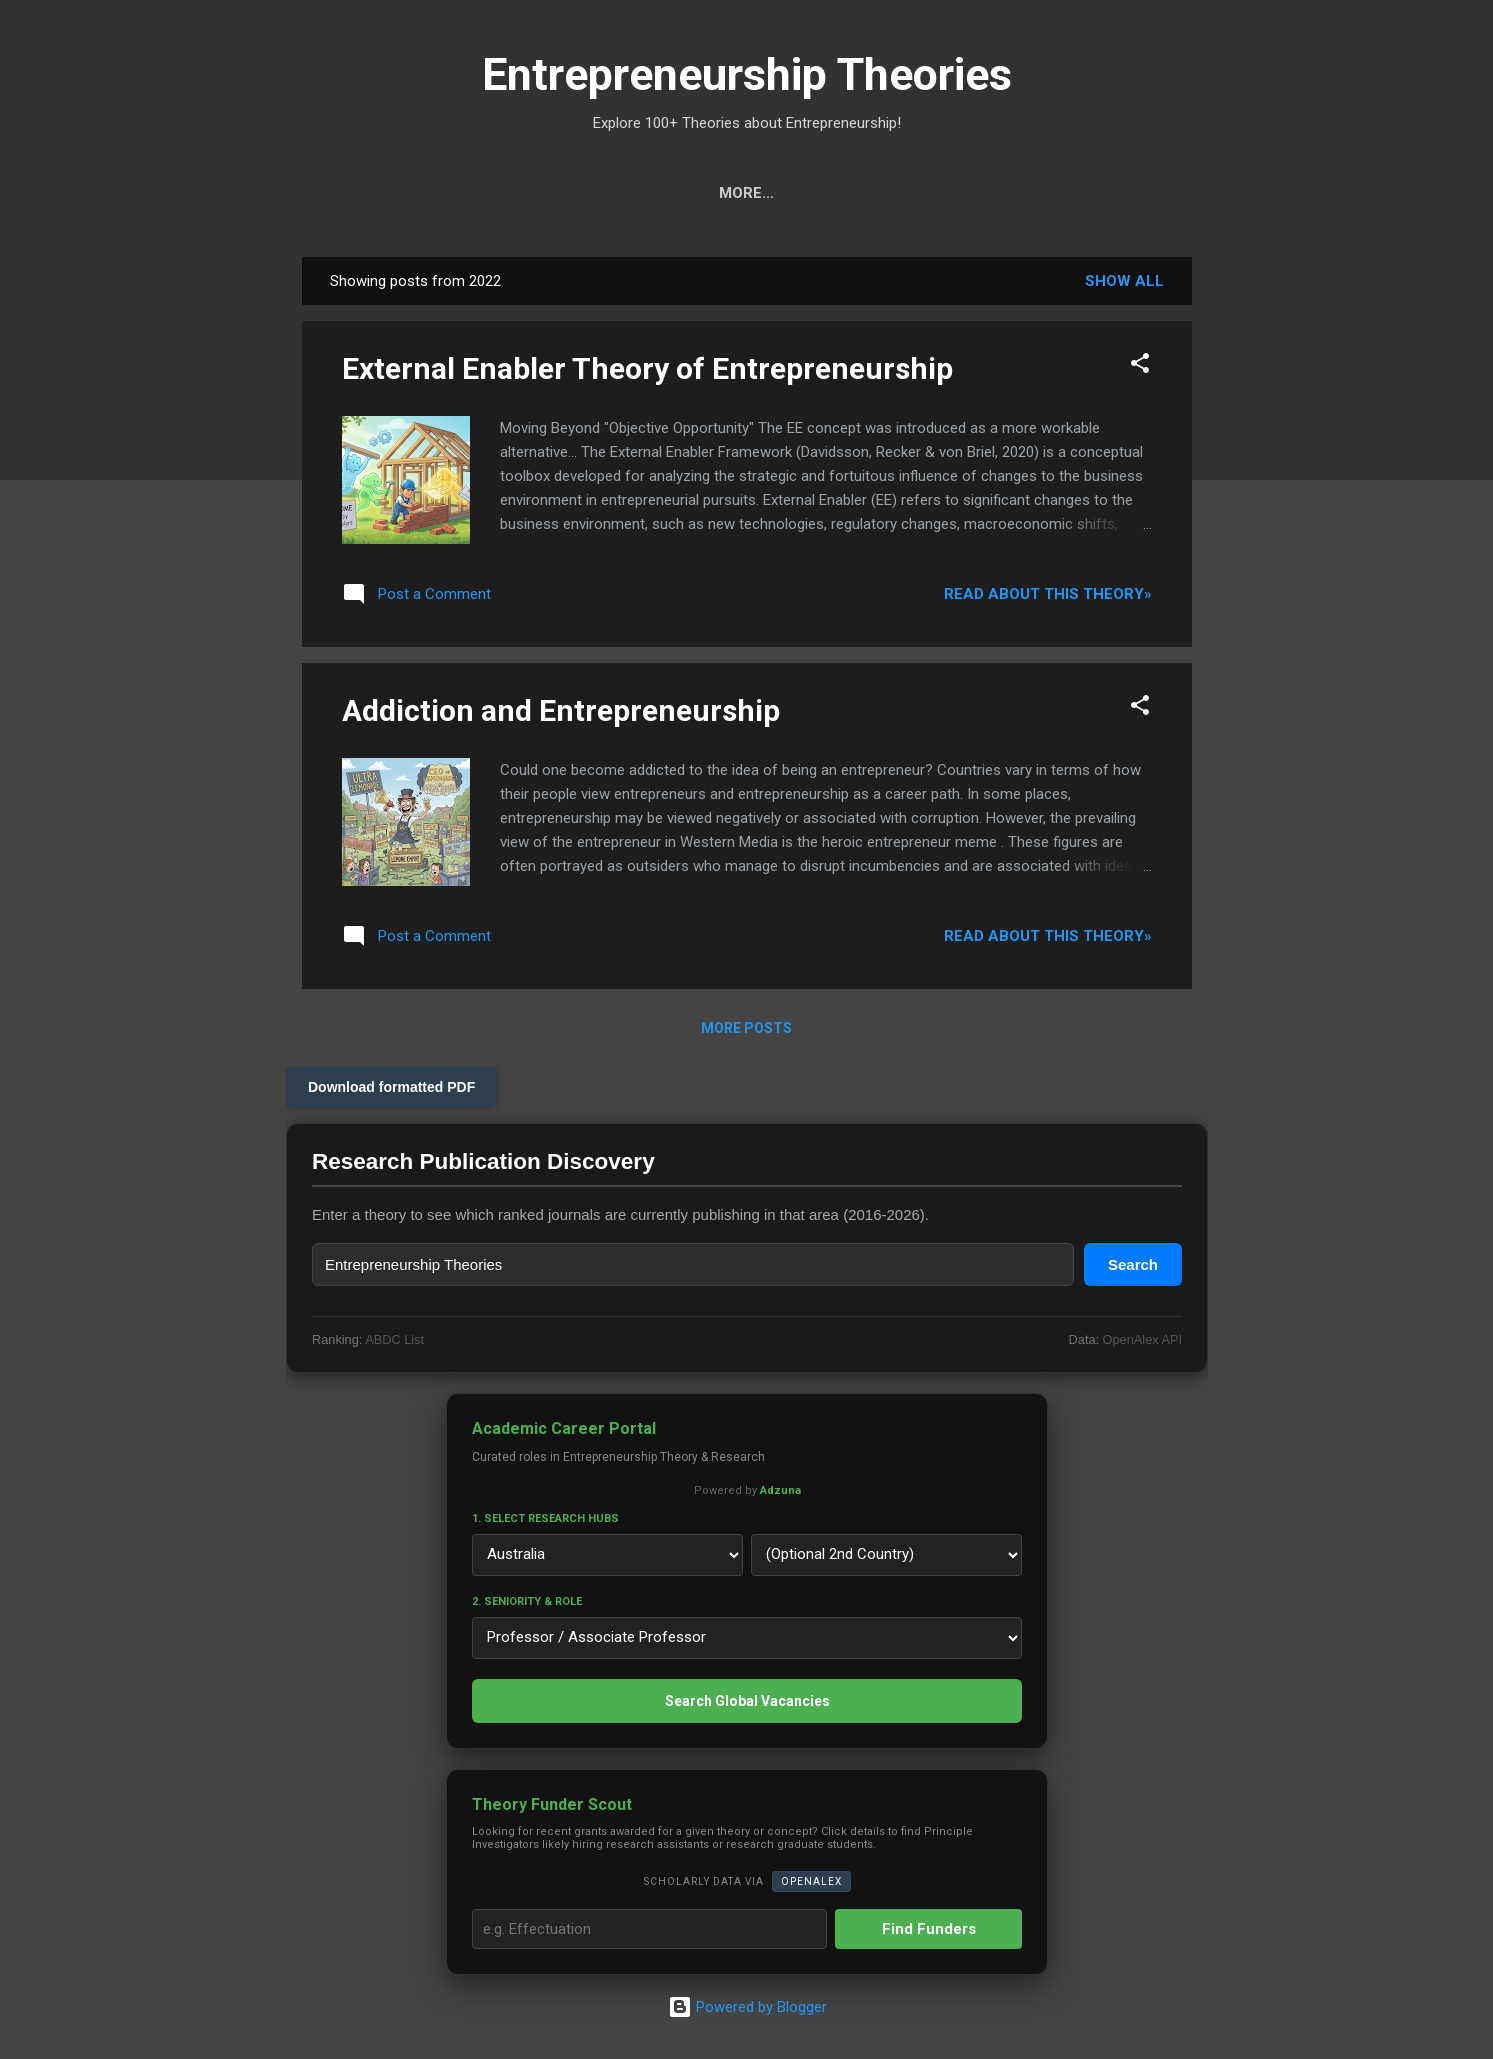 The width and height of the screenshot is (1493, 2059). Describe the element at coordinates (779, 1490) in the screenshot. I see `Adzuna` at that location.